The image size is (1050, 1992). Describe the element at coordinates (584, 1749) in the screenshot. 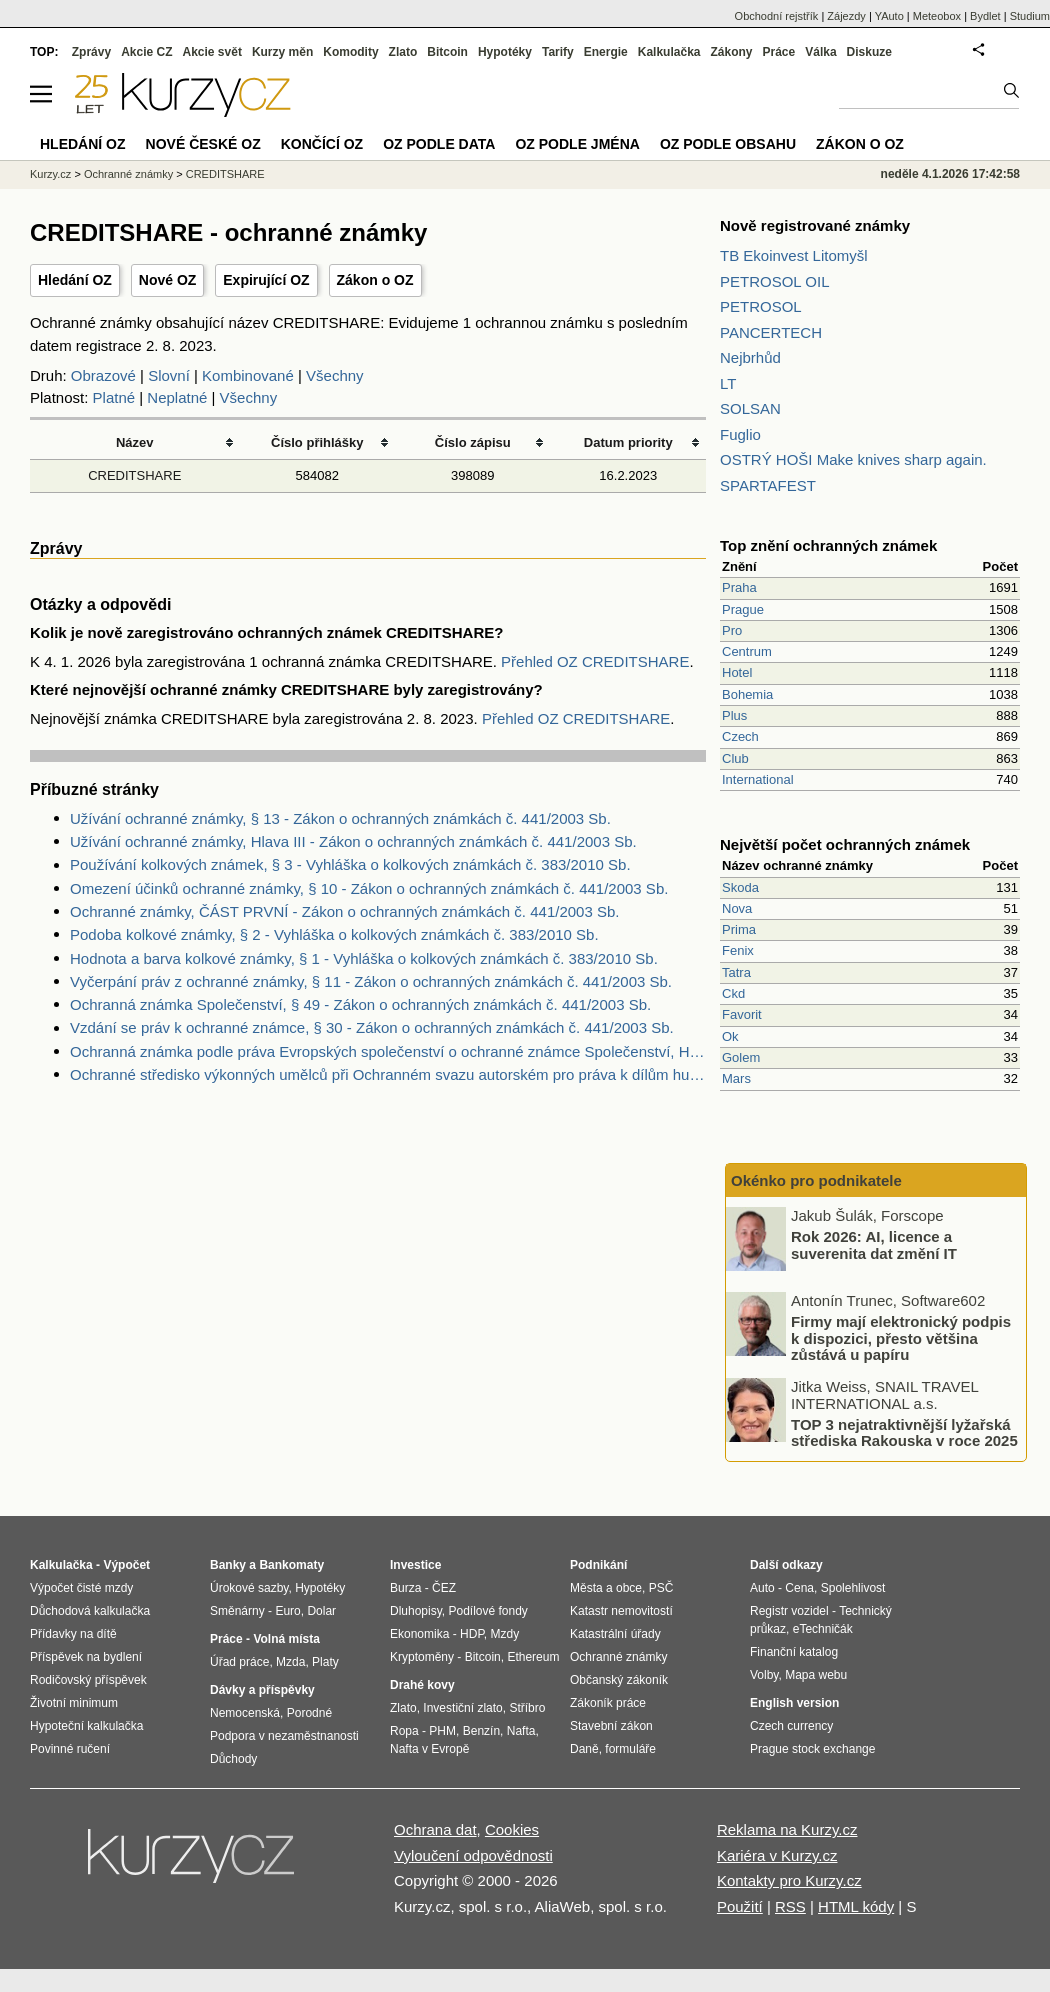

I see `Daně` at that location.